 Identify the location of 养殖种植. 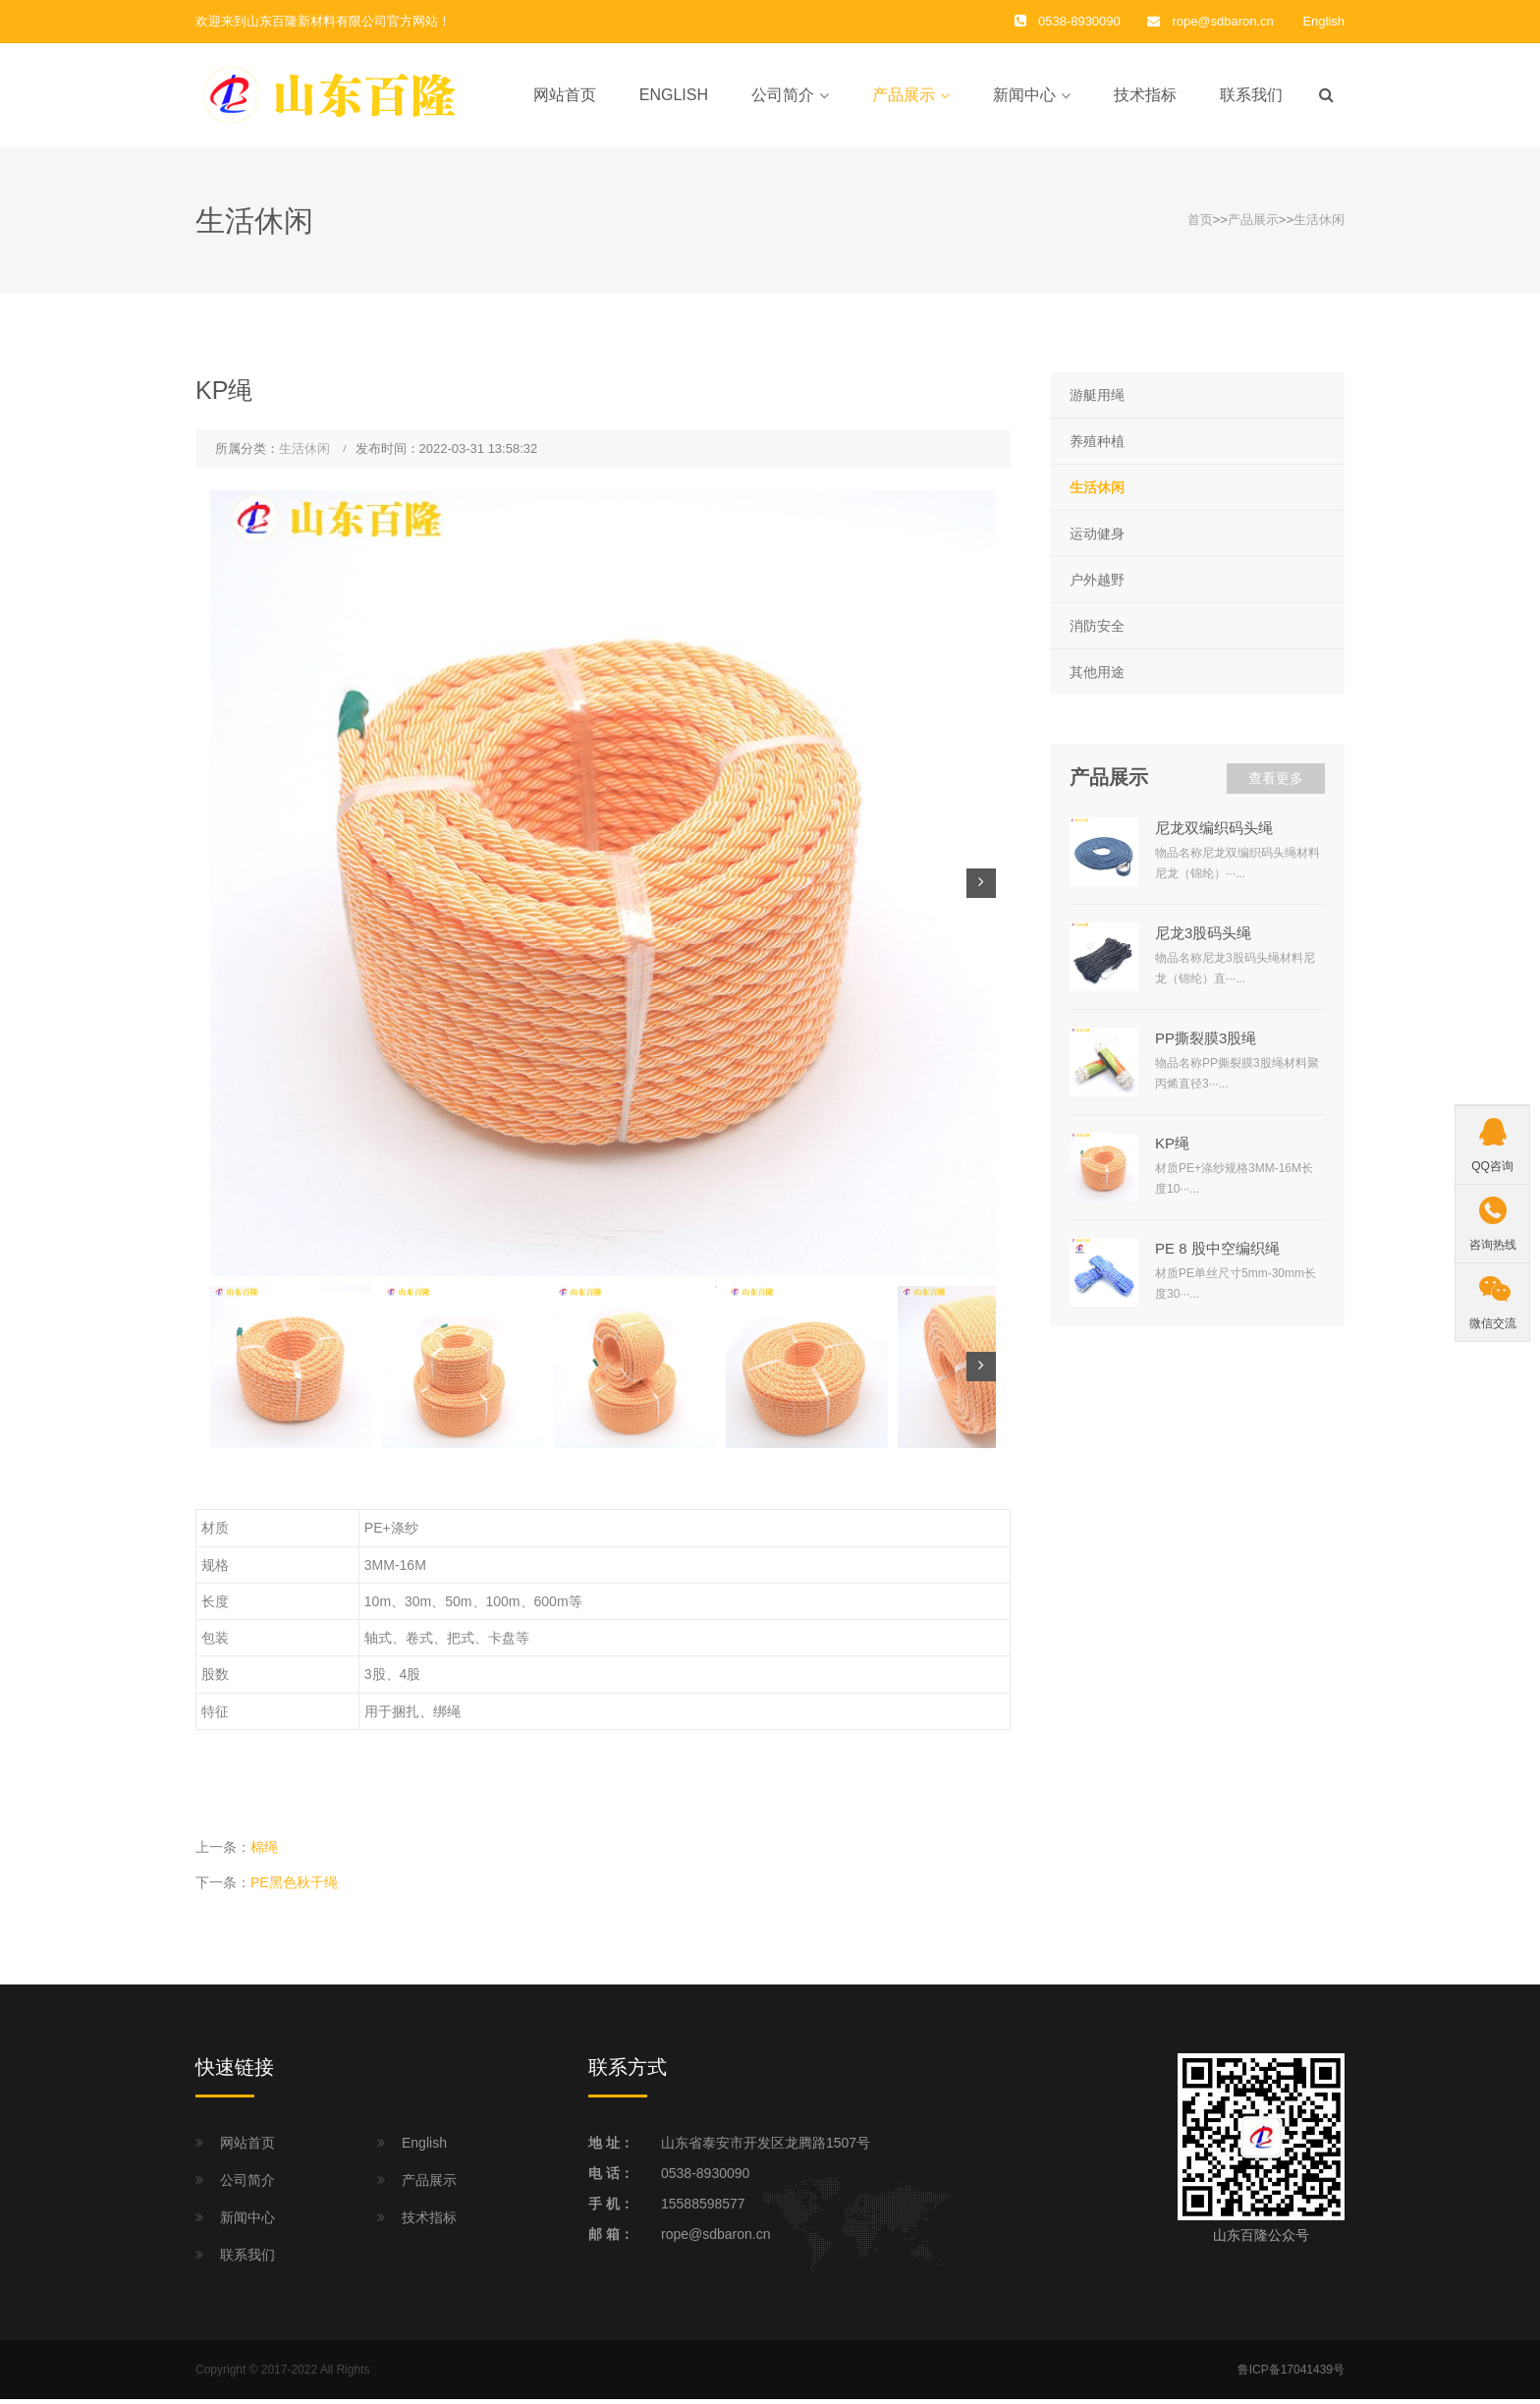
(1097, 445).